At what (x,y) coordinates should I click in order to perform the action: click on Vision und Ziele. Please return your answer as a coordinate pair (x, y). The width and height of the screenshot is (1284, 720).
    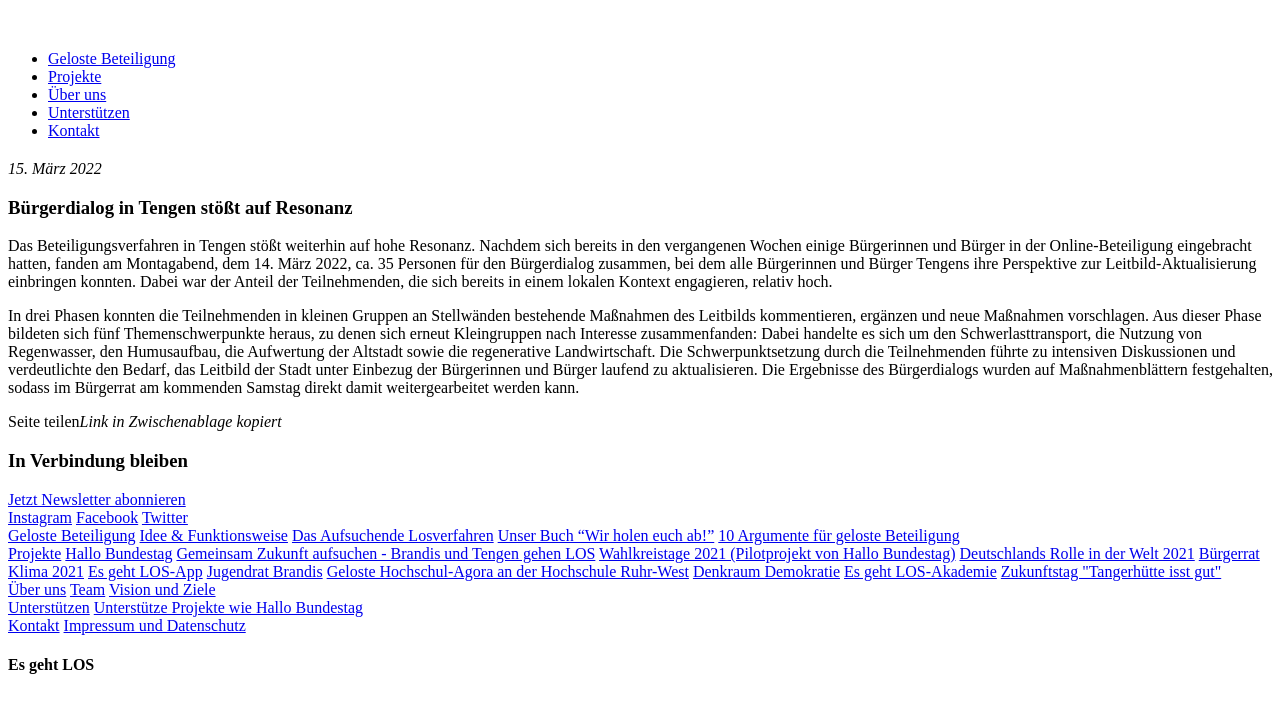
    Looking at the image, I should click on (162, 589).